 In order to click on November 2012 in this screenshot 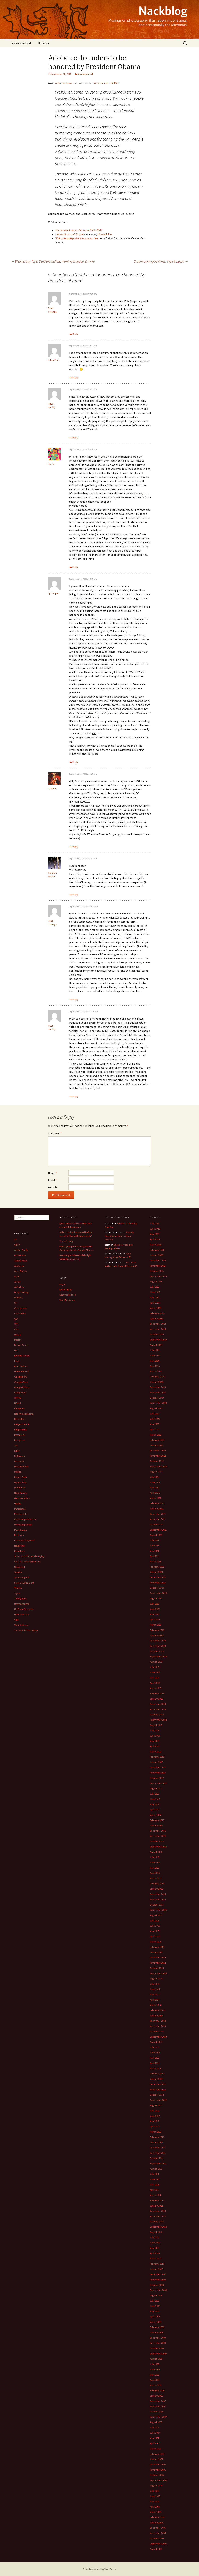, I will do `click(158, 2089)`.